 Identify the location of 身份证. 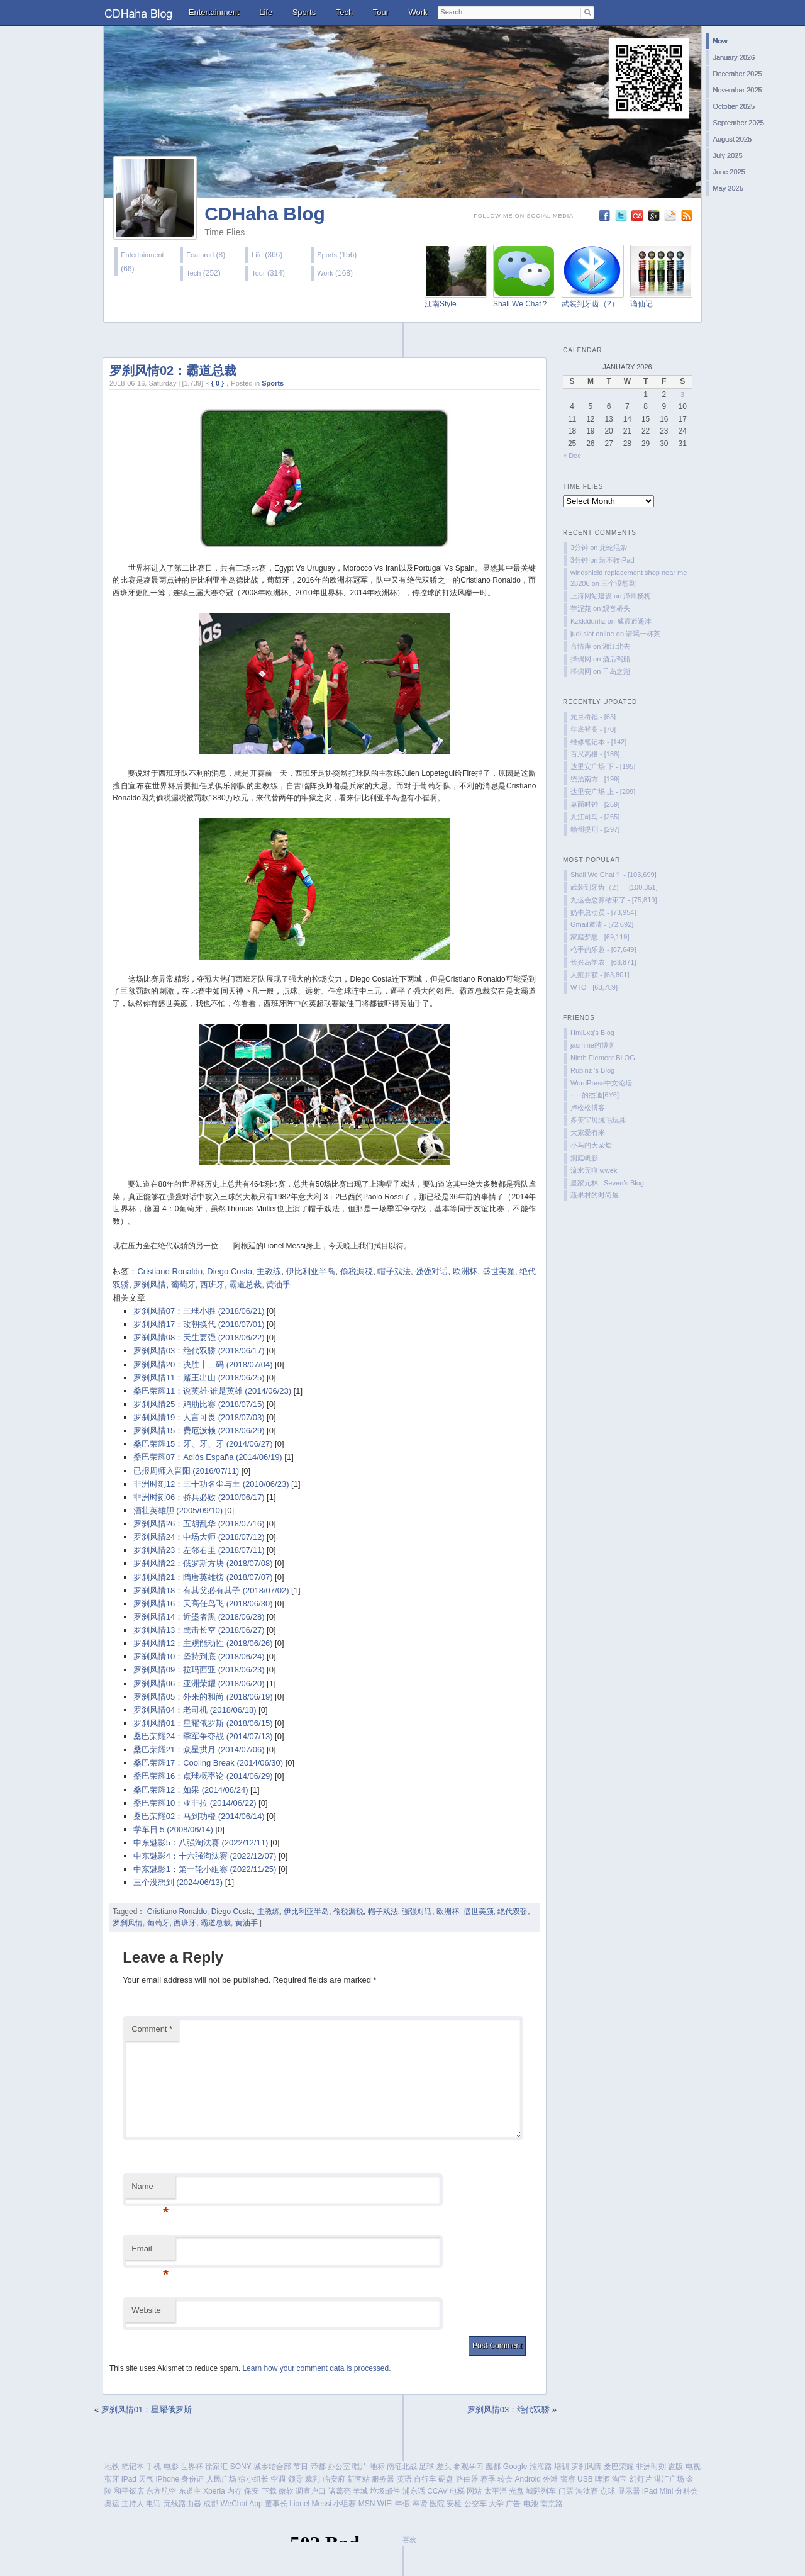
(192, 2479).